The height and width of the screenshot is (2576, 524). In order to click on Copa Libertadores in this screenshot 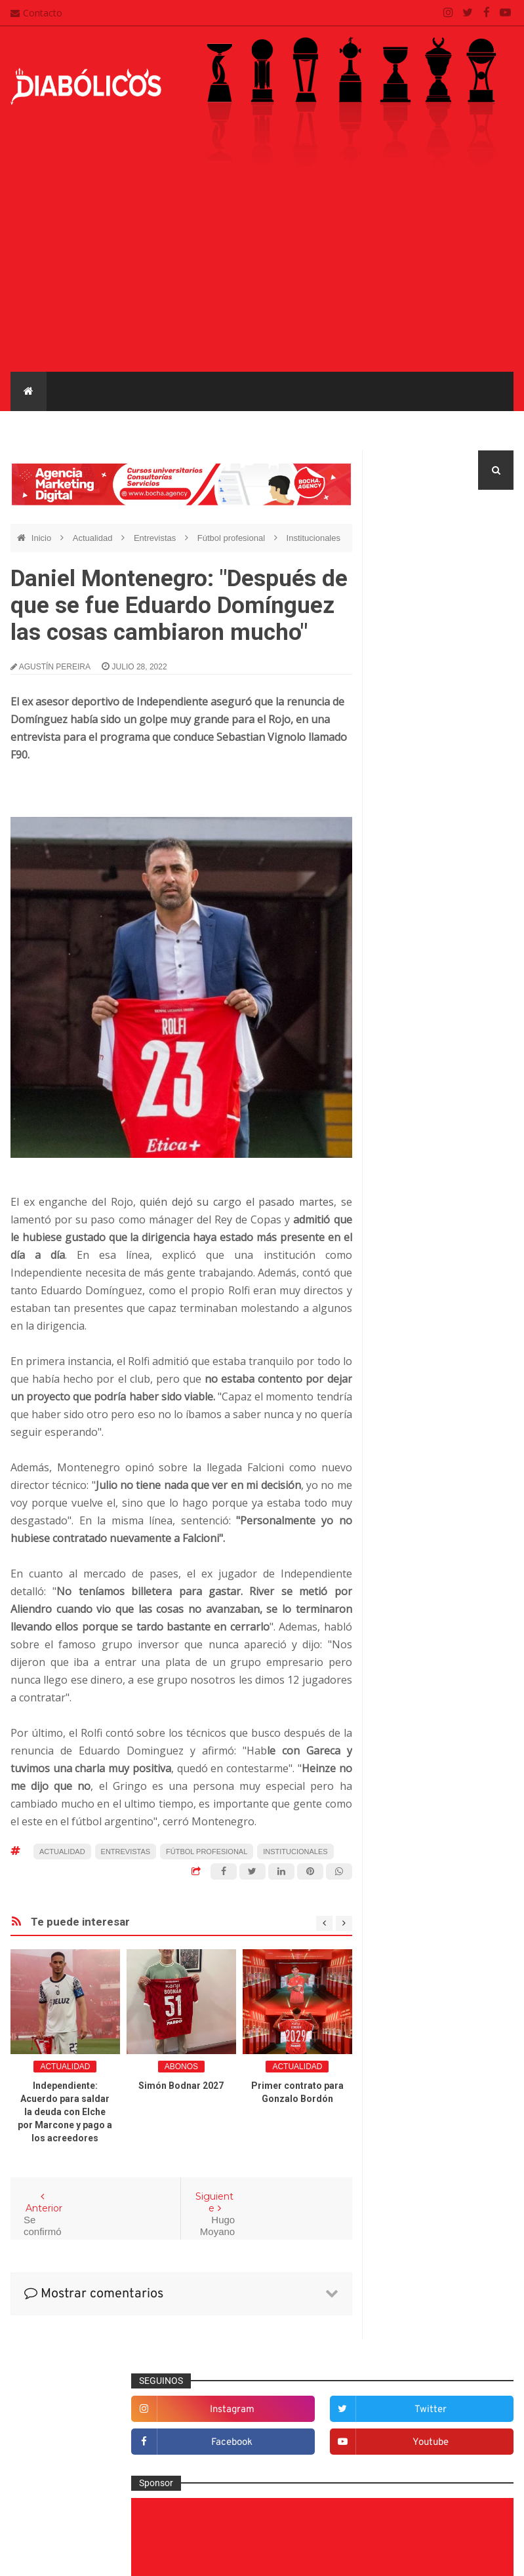, I will do `click(414, 1633)`.